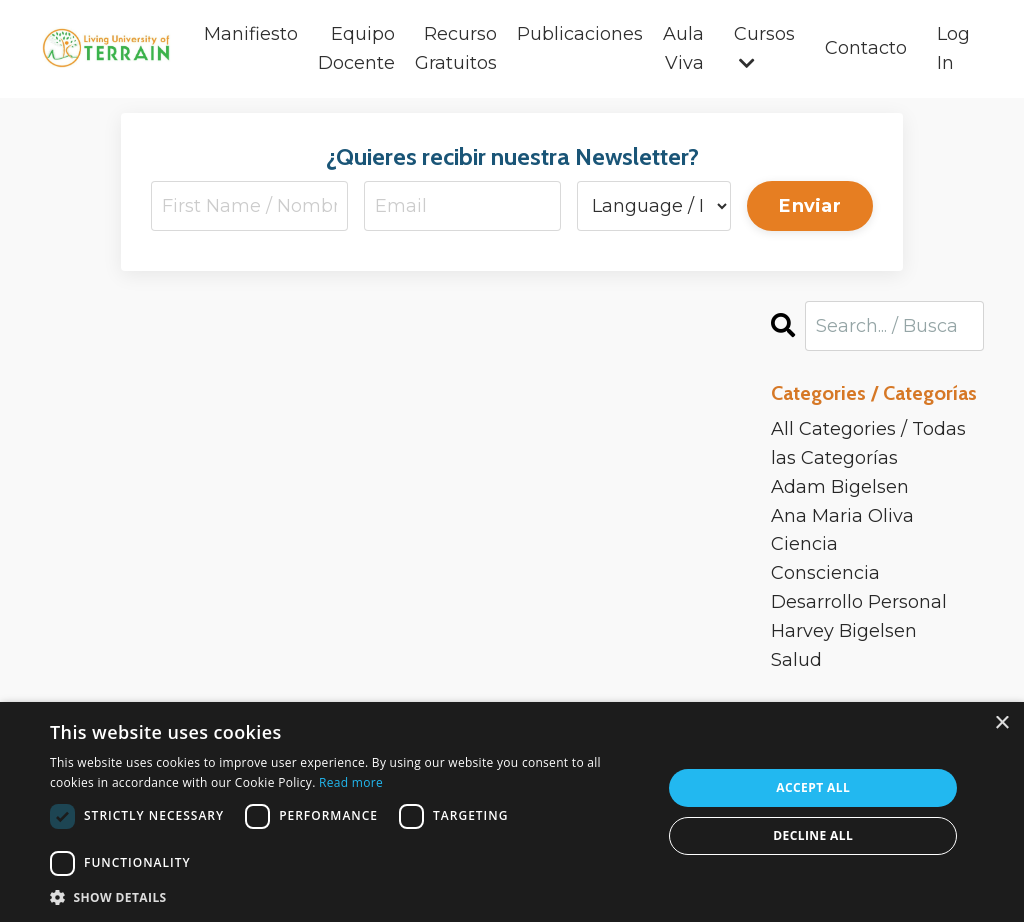 The width and height of the screenshot is (1024, 922). What do you see at coordinates (456, 48) in the screenshot?
I see `Recurso Gratuitos` at bounding box center [456, 48].